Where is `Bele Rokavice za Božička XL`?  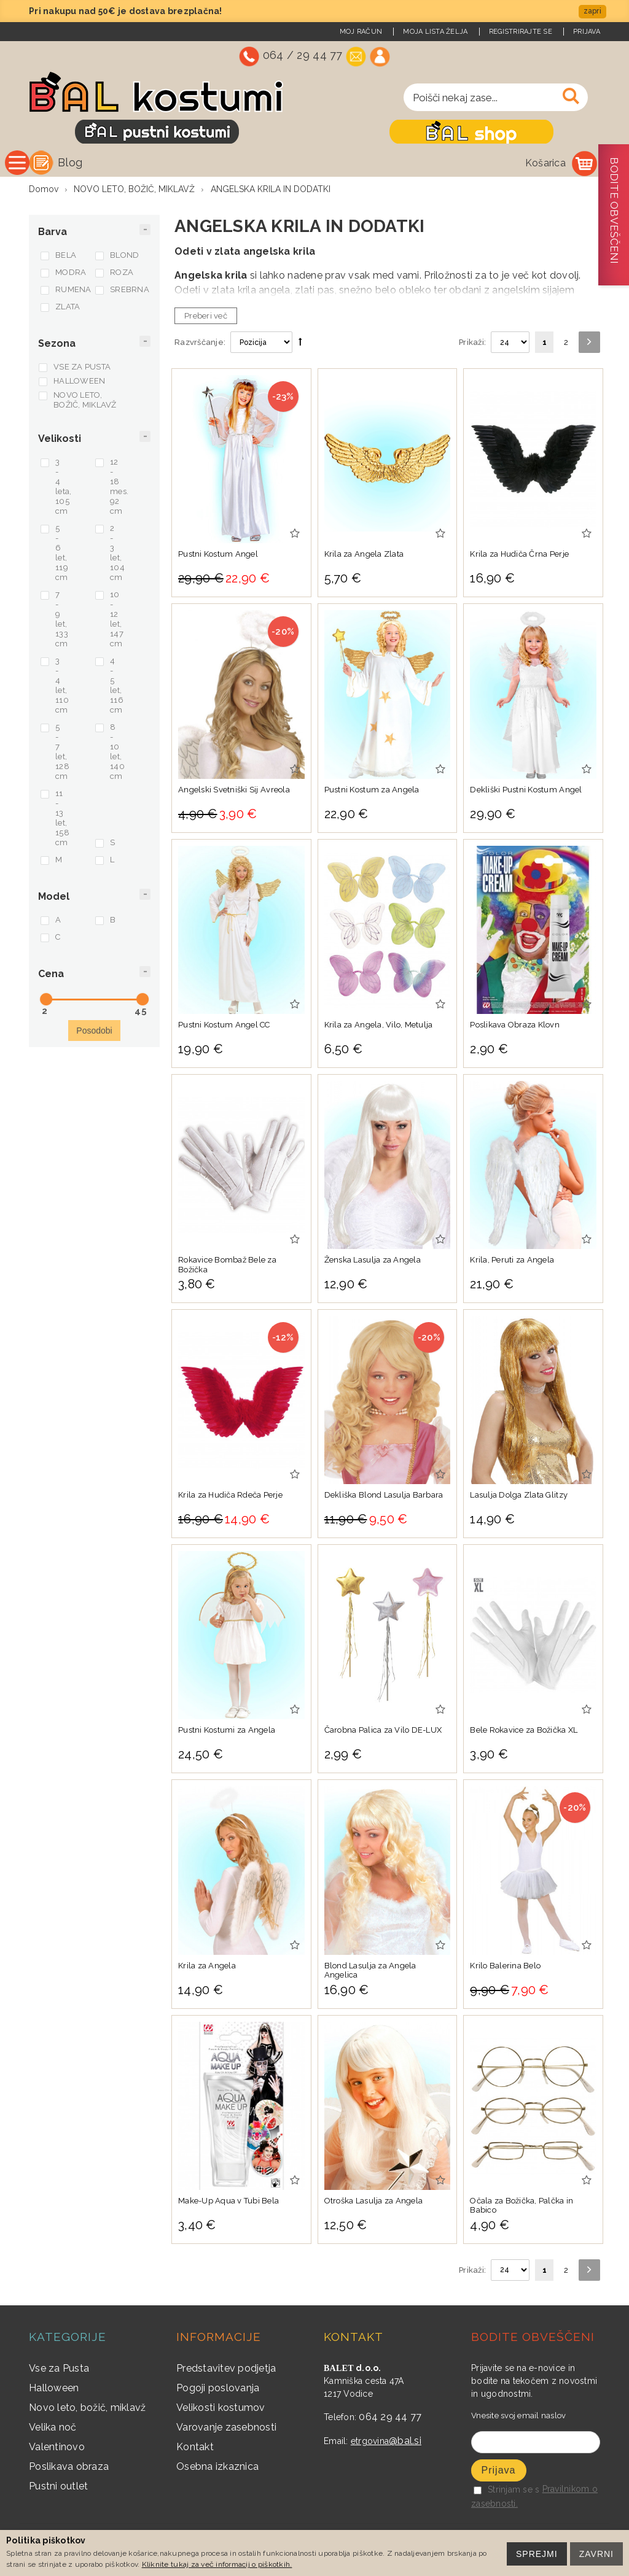 Bele Rokavice za Božička XL is located at coordinates (523, 1733).